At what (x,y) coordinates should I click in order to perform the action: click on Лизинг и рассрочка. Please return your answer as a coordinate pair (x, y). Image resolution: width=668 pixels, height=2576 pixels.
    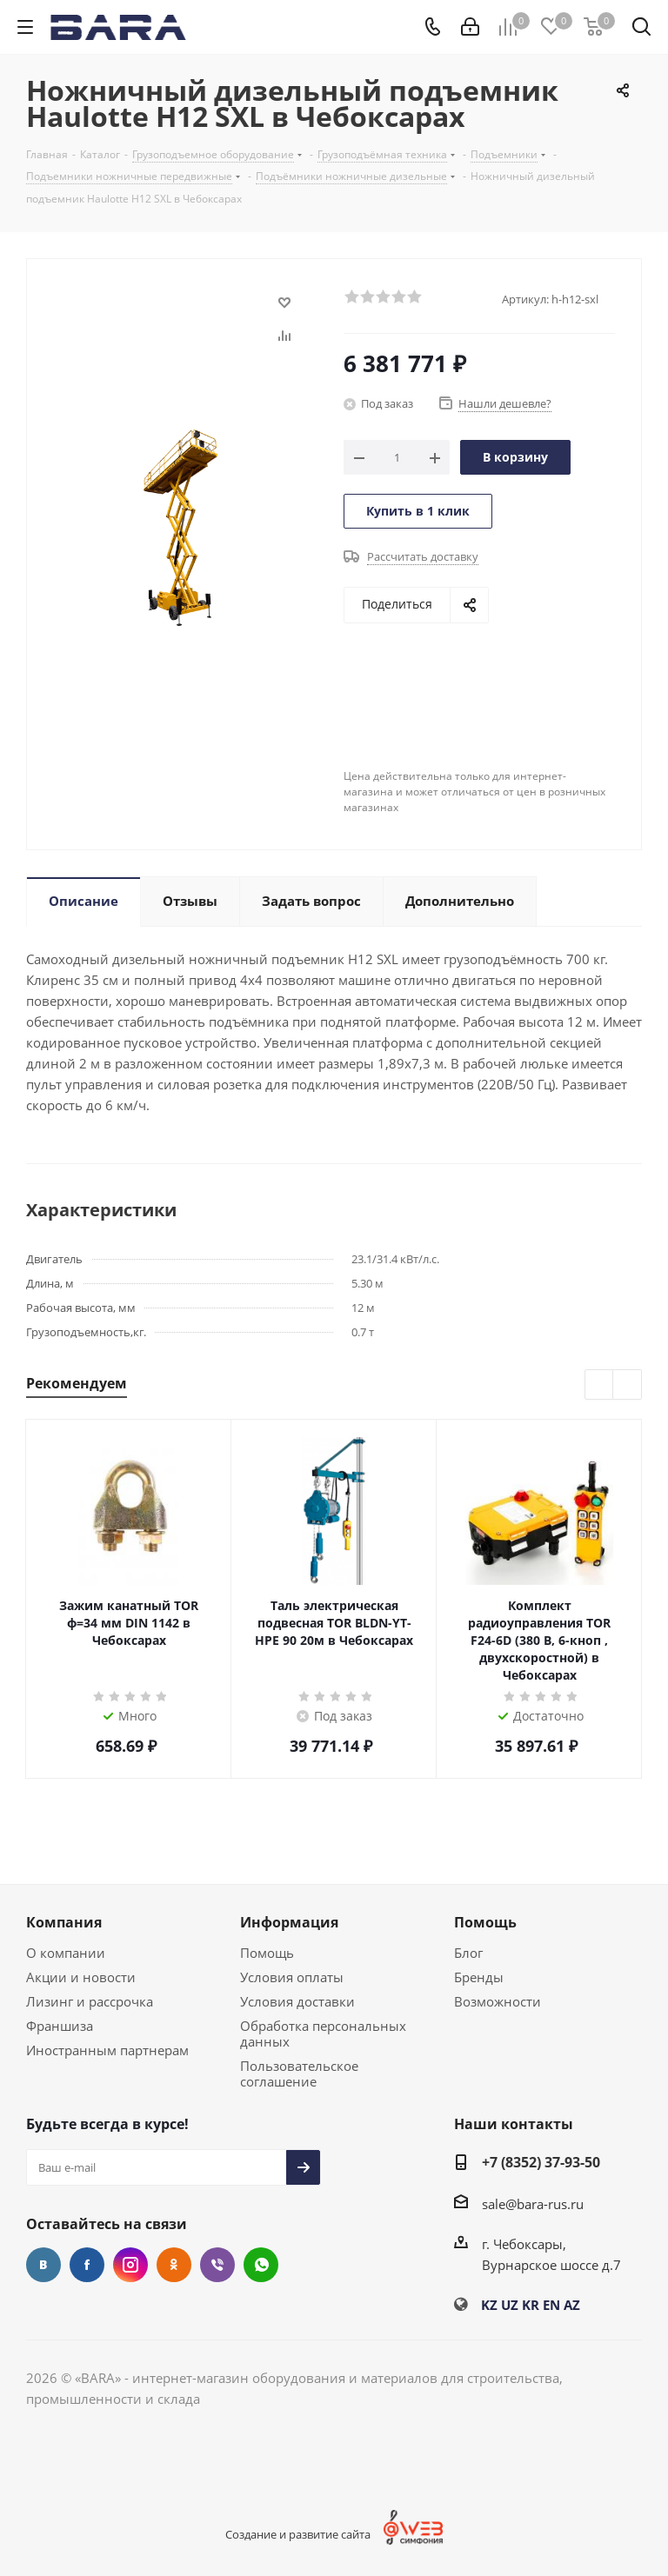
    Looking at the image, I should click on (89, 2001).